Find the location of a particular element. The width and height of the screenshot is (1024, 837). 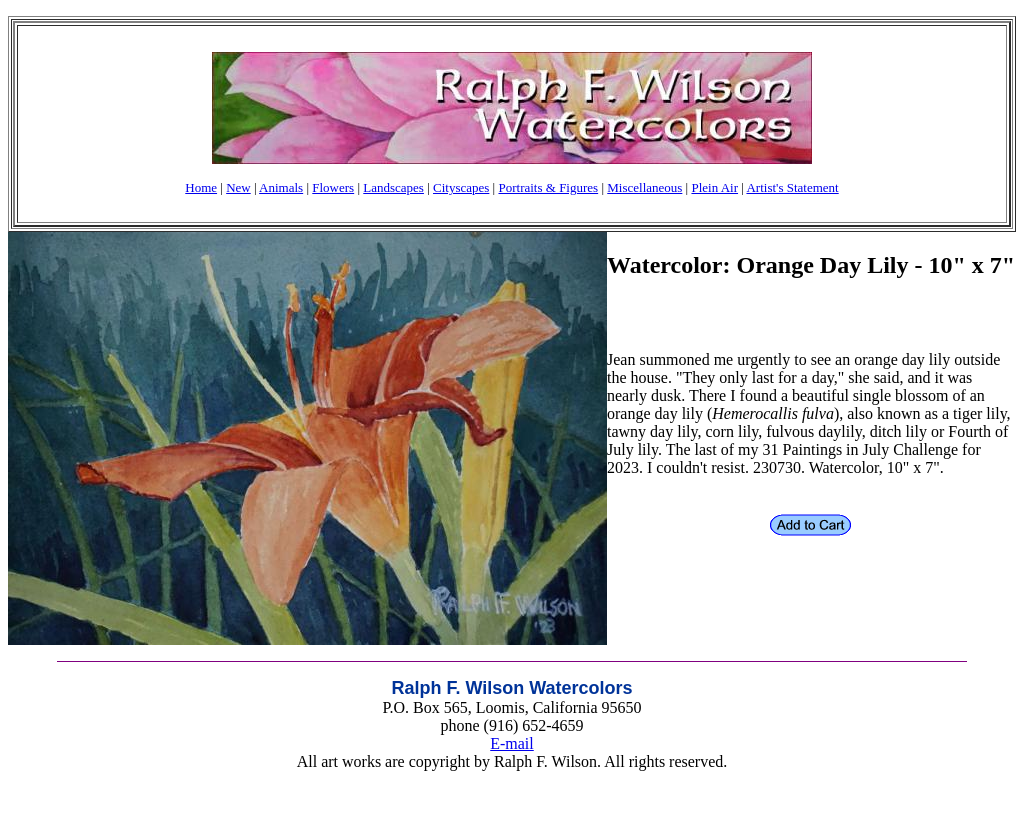

Portraits & Figures is located at coordinates (548, 187).